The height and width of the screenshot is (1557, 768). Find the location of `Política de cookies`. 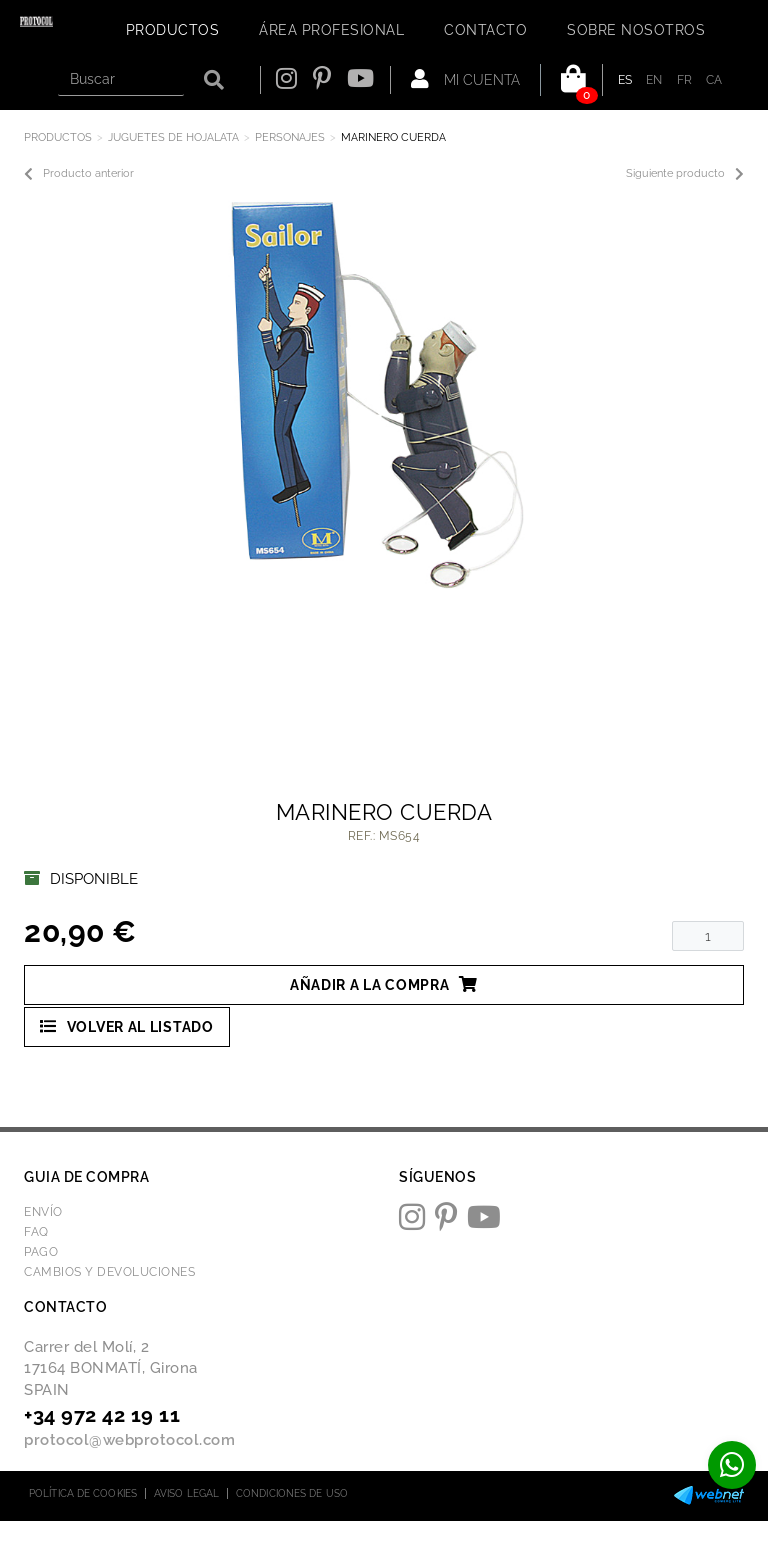

Política de cookies is located at coordinates (83, 1493).